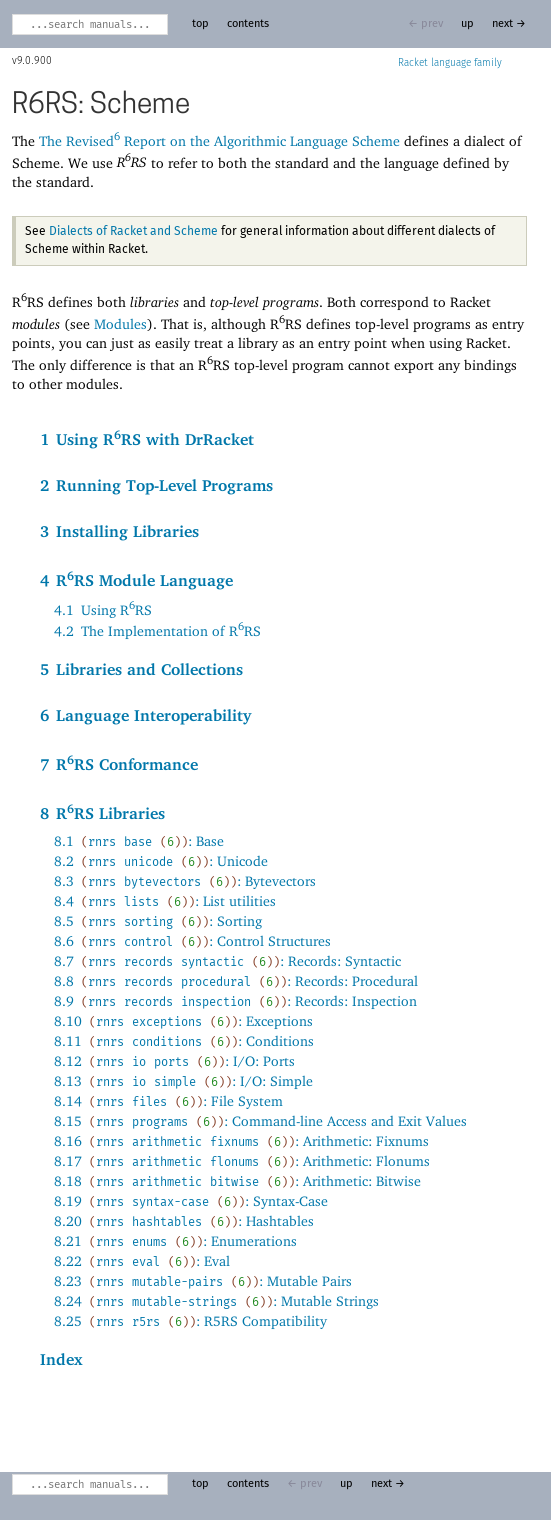  Describe the element at coordinates (133, 232) in the screenshot. I see `Dialects of Racket and Scheme` at that location.